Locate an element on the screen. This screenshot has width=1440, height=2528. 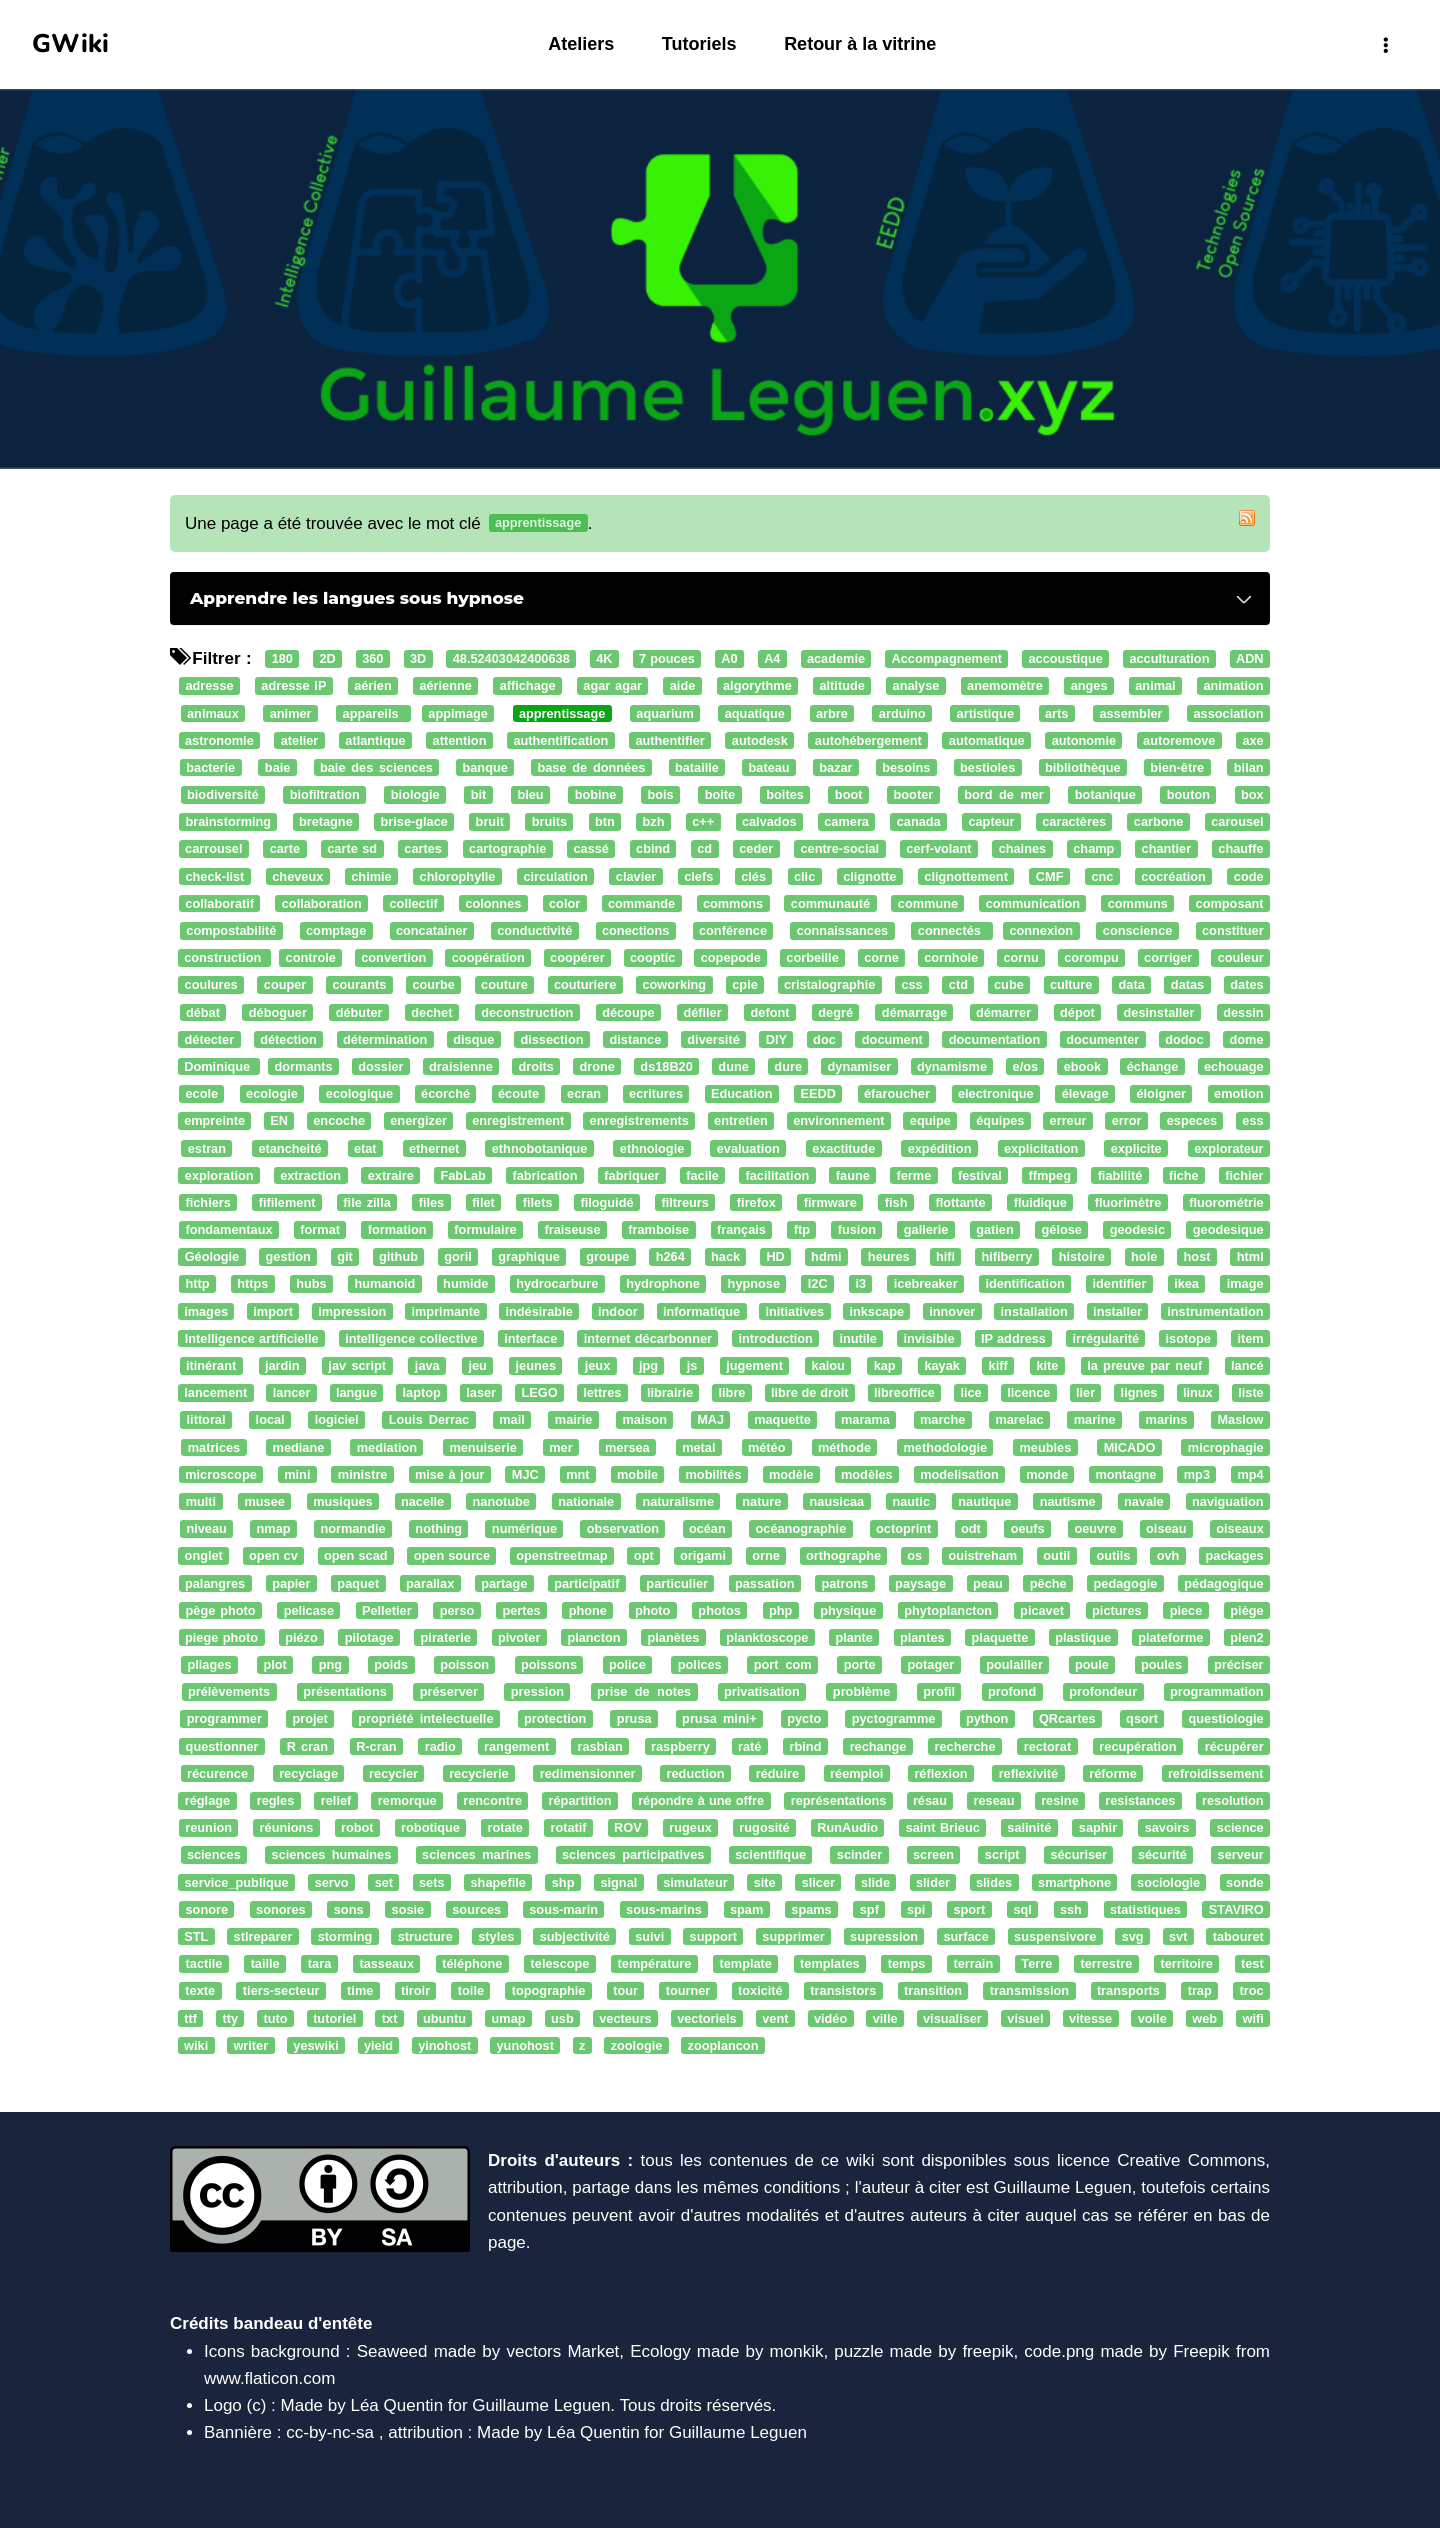
time is located at coordinates (360, 1991).